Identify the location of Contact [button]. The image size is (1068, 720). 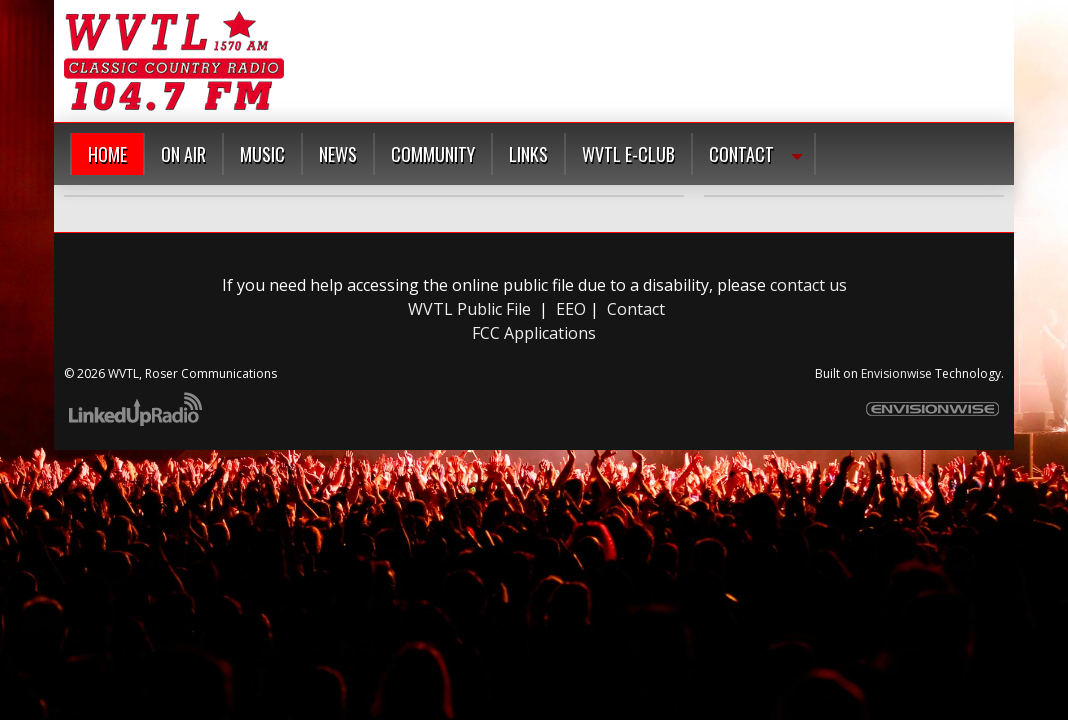
(741, 154).